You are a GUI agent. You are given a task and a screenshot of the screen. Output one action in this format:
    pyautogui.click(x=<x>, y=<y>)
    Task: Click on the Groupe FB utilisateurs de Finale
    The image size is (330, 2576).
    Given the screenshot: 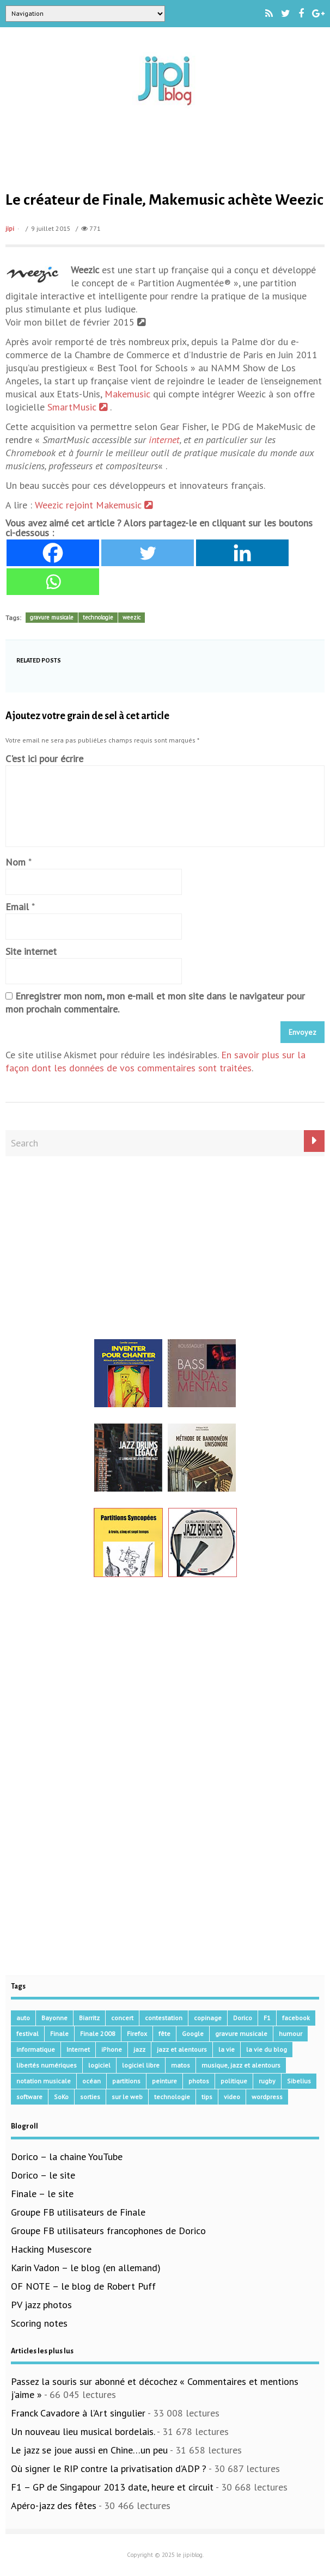 What is the action you would take?
    pyautogui.click(x=78, y=2212)
    